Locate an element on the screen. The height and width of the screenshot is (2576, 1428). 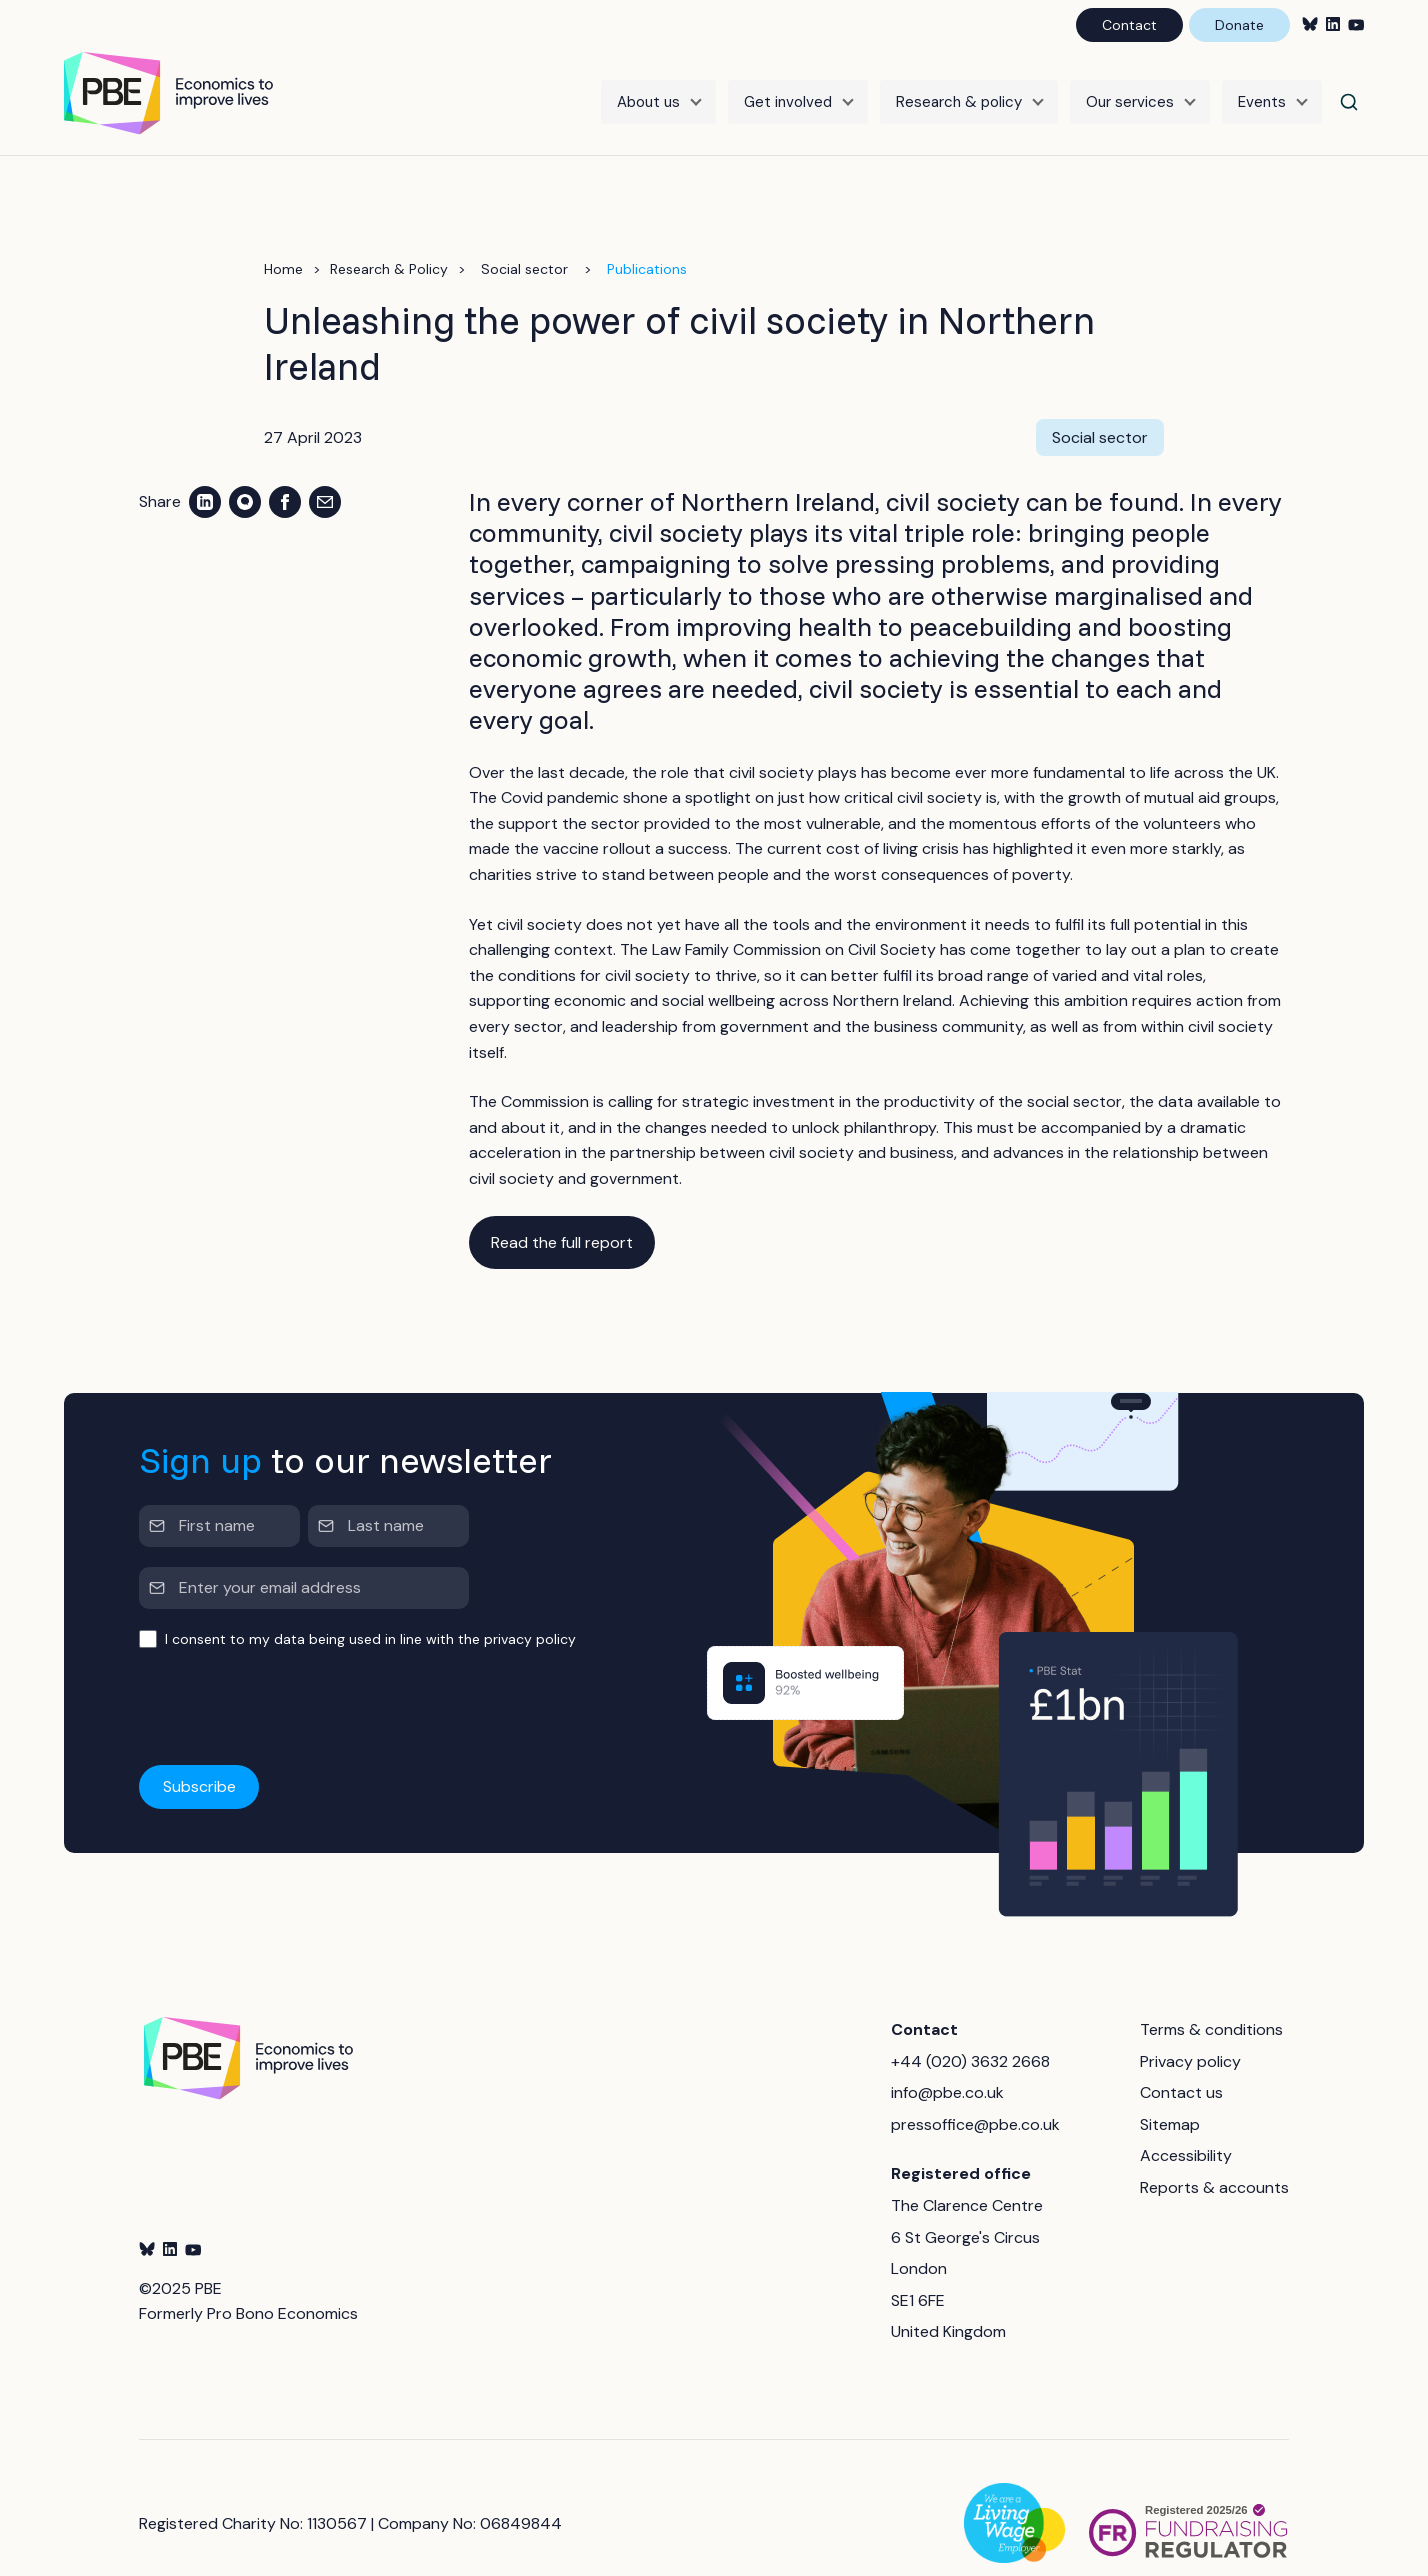
Get involved is located at coordinates (788, 87).